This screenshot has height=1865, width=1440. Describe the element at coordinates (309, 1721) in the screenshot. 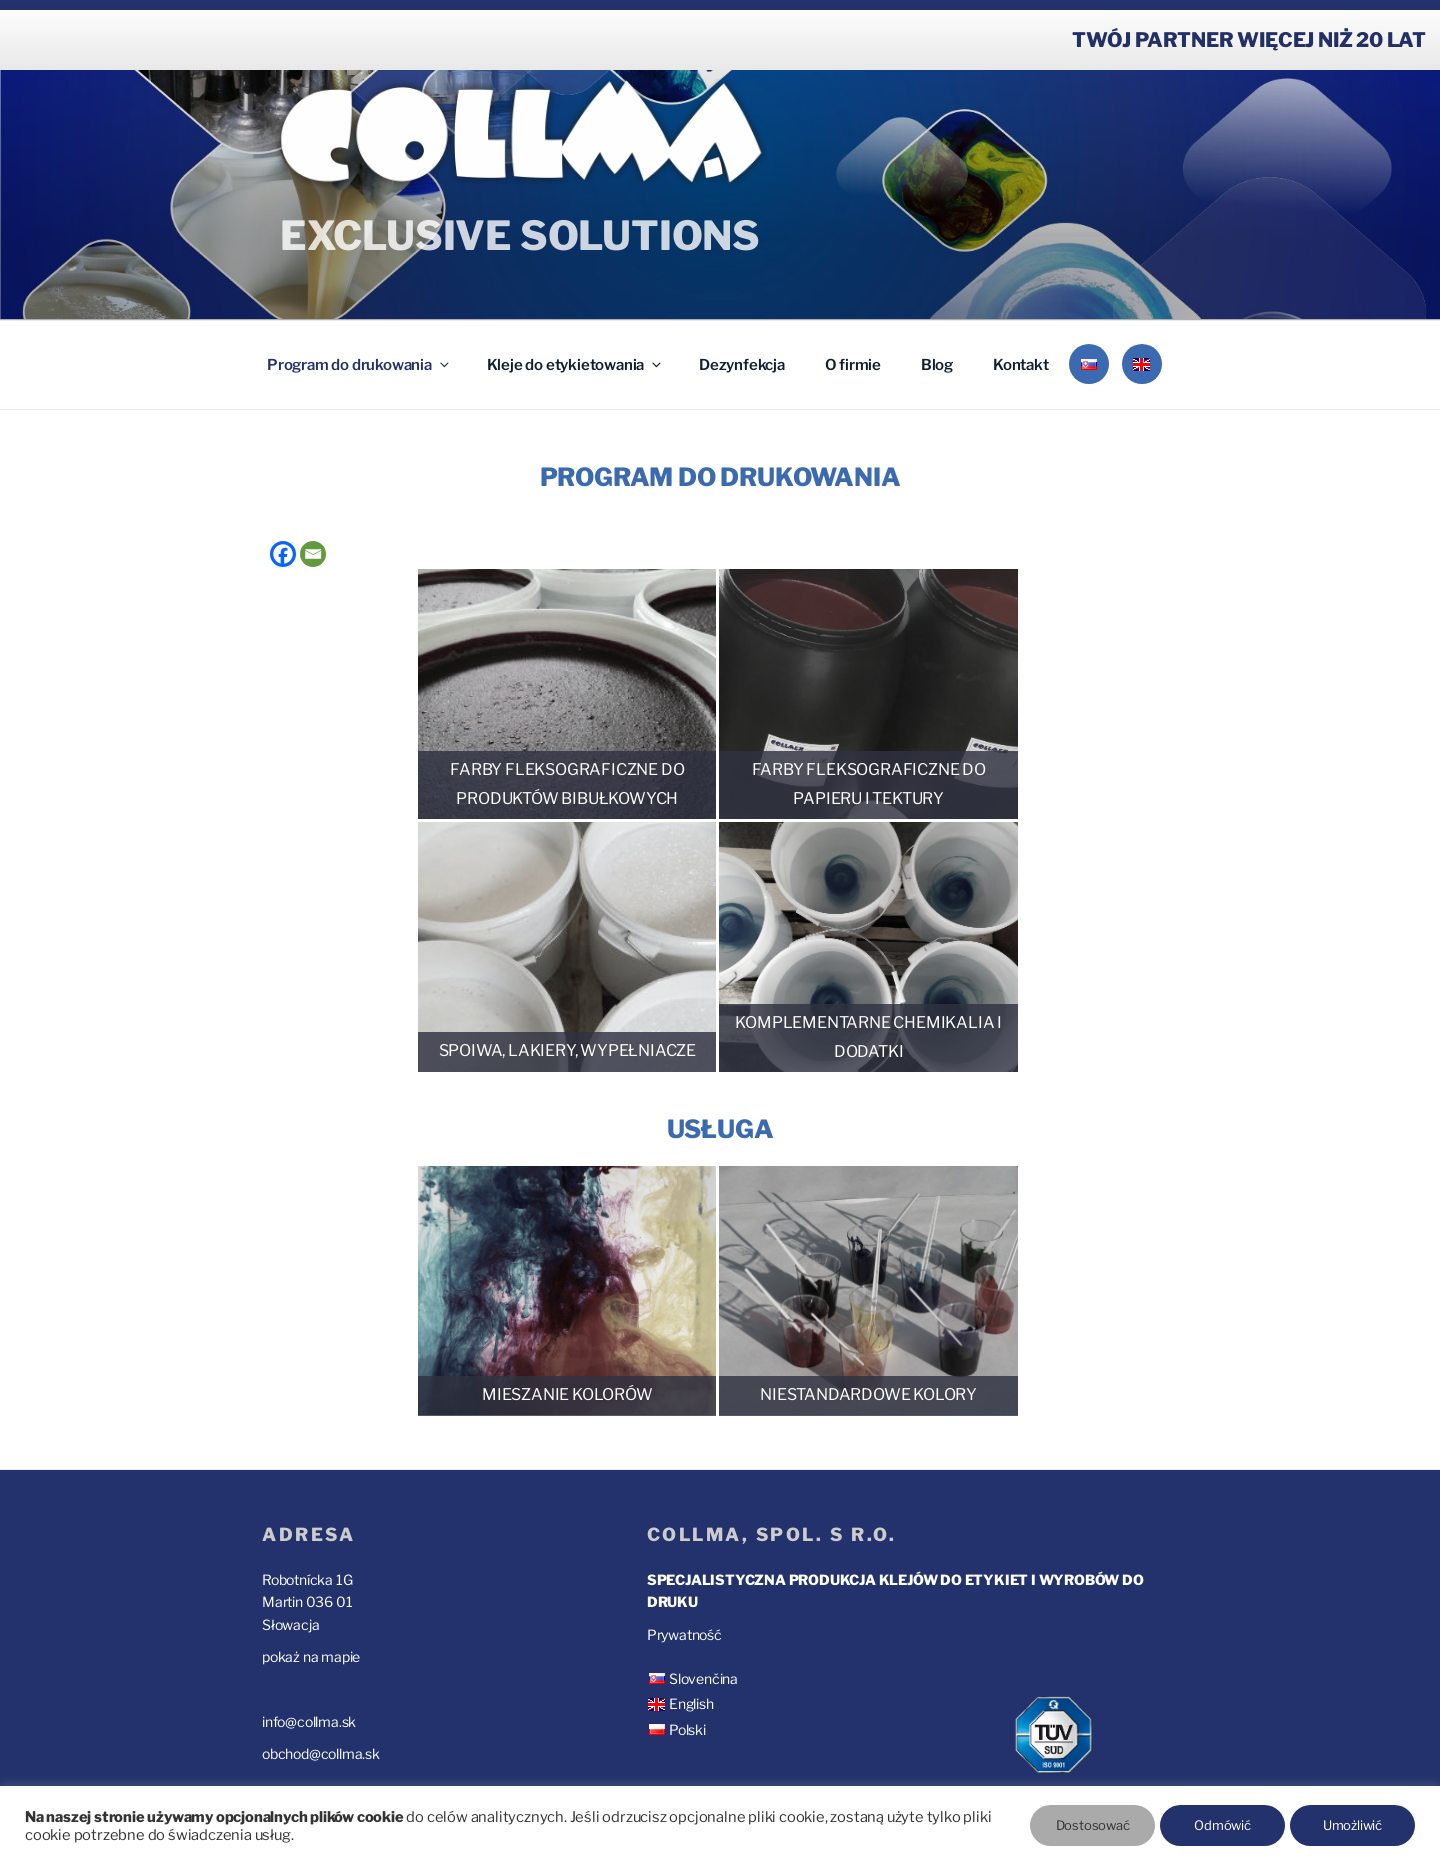

I see `info@collma.sk` at that location.